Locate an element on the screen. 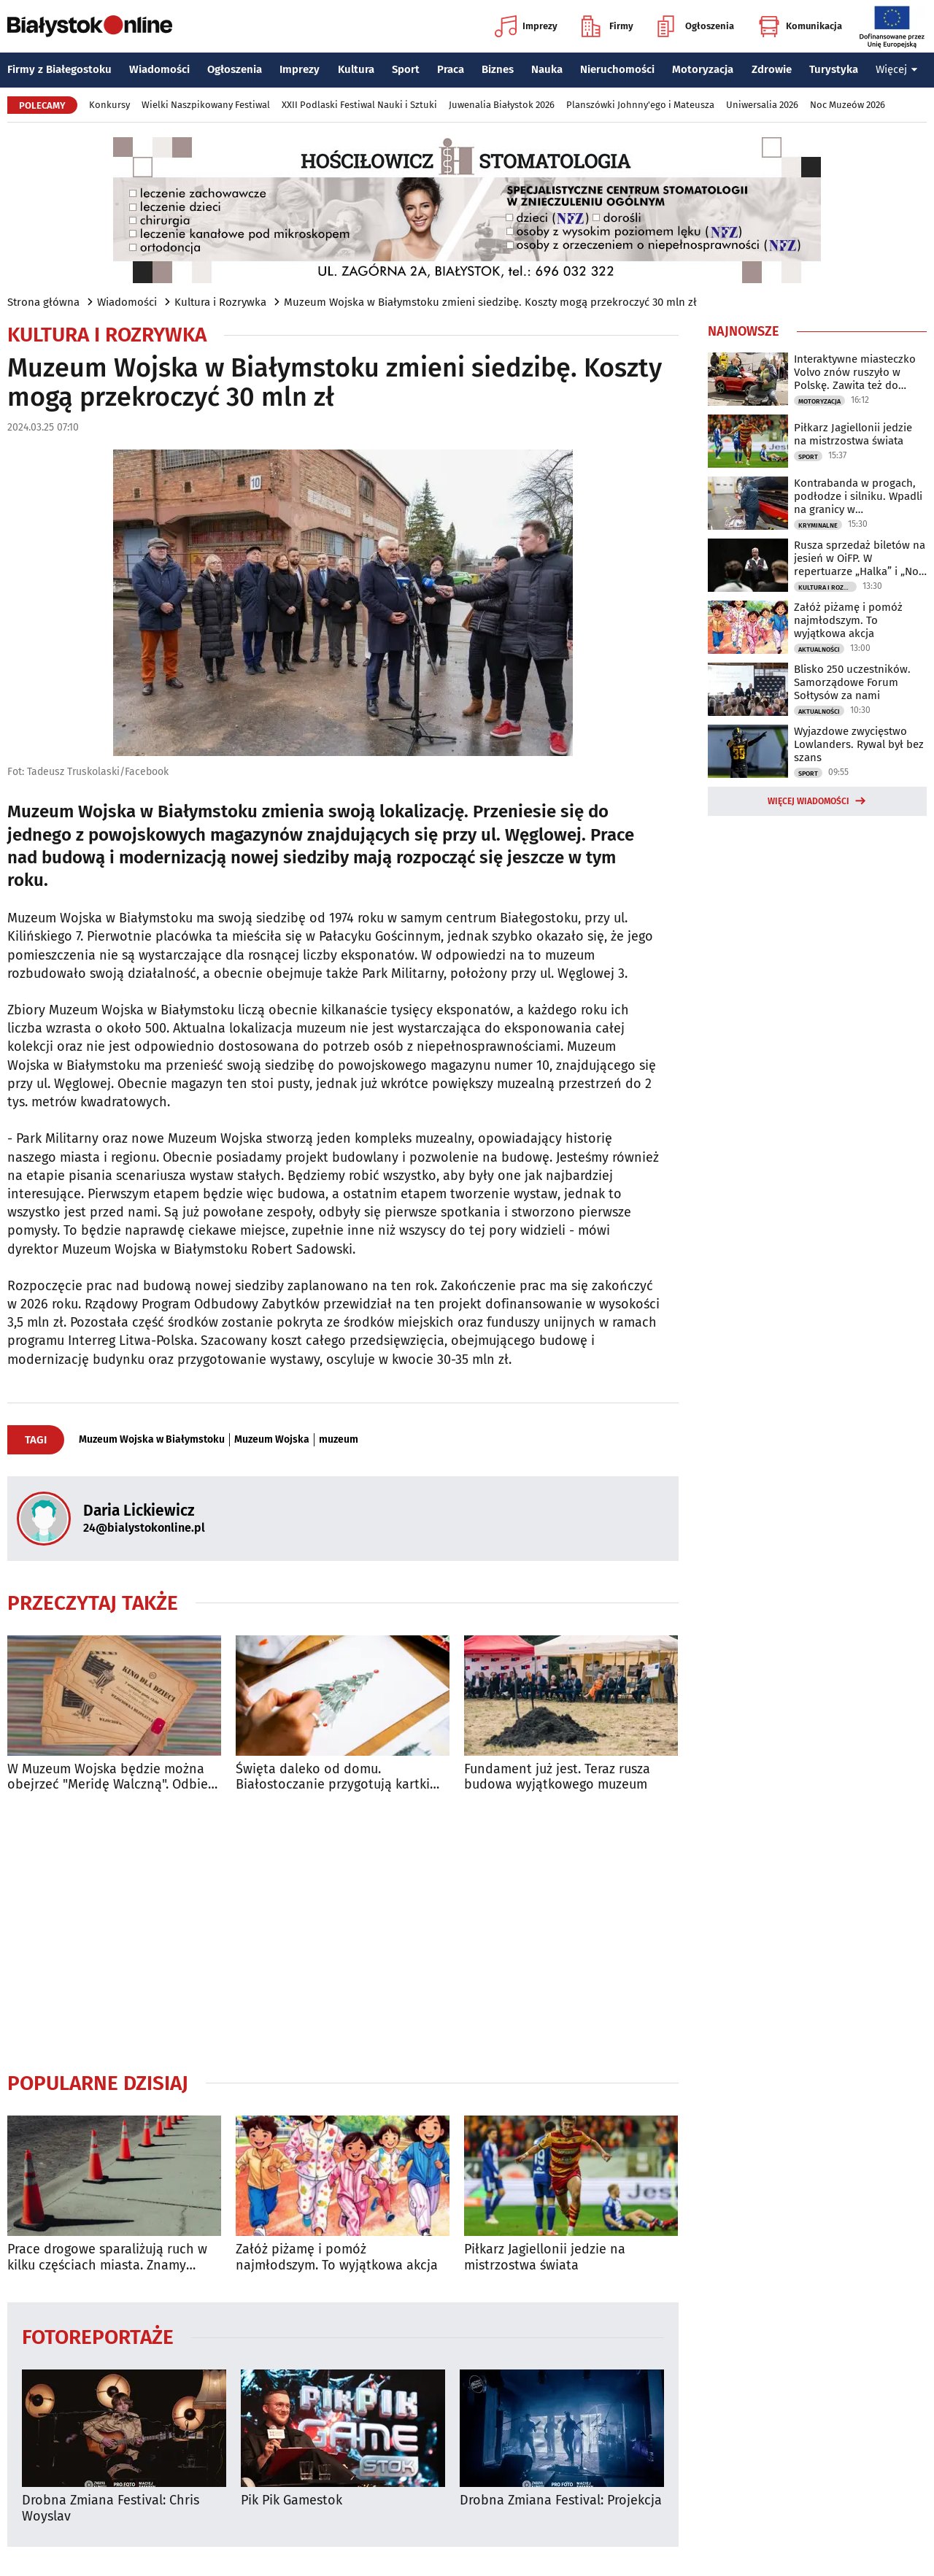  Planszówki Johnny'ego i Mateusza is located at coordinates (640, 104).